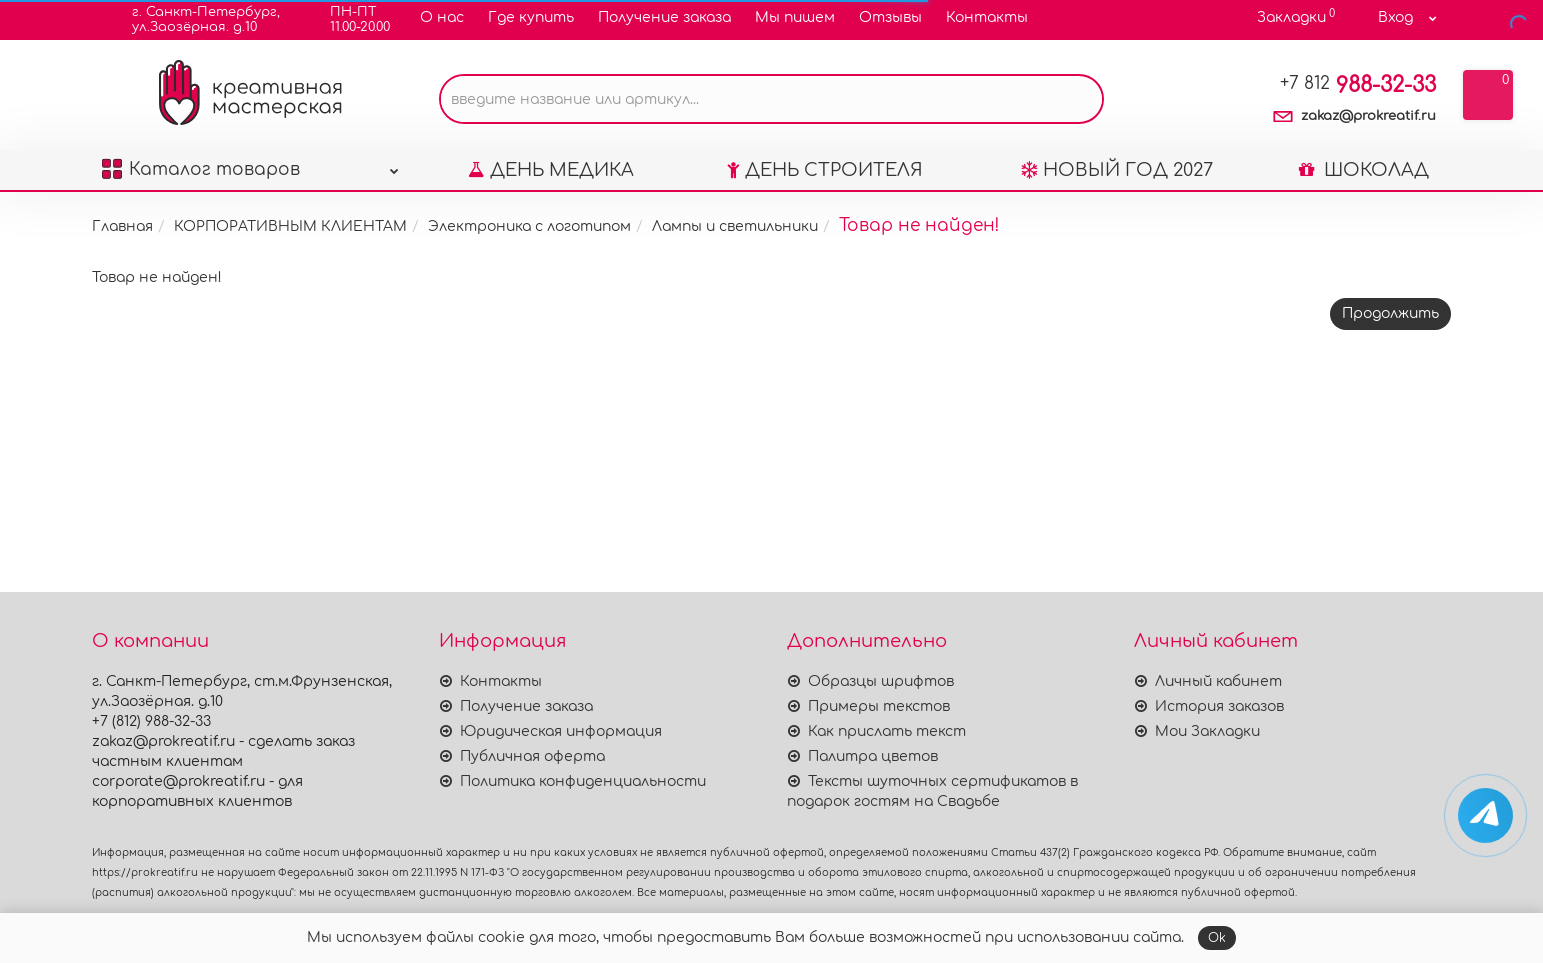 The image size is (1543, 963). I want to click on ДЕНЬ СТРОИТЕЛЯ, so click(825, 170).